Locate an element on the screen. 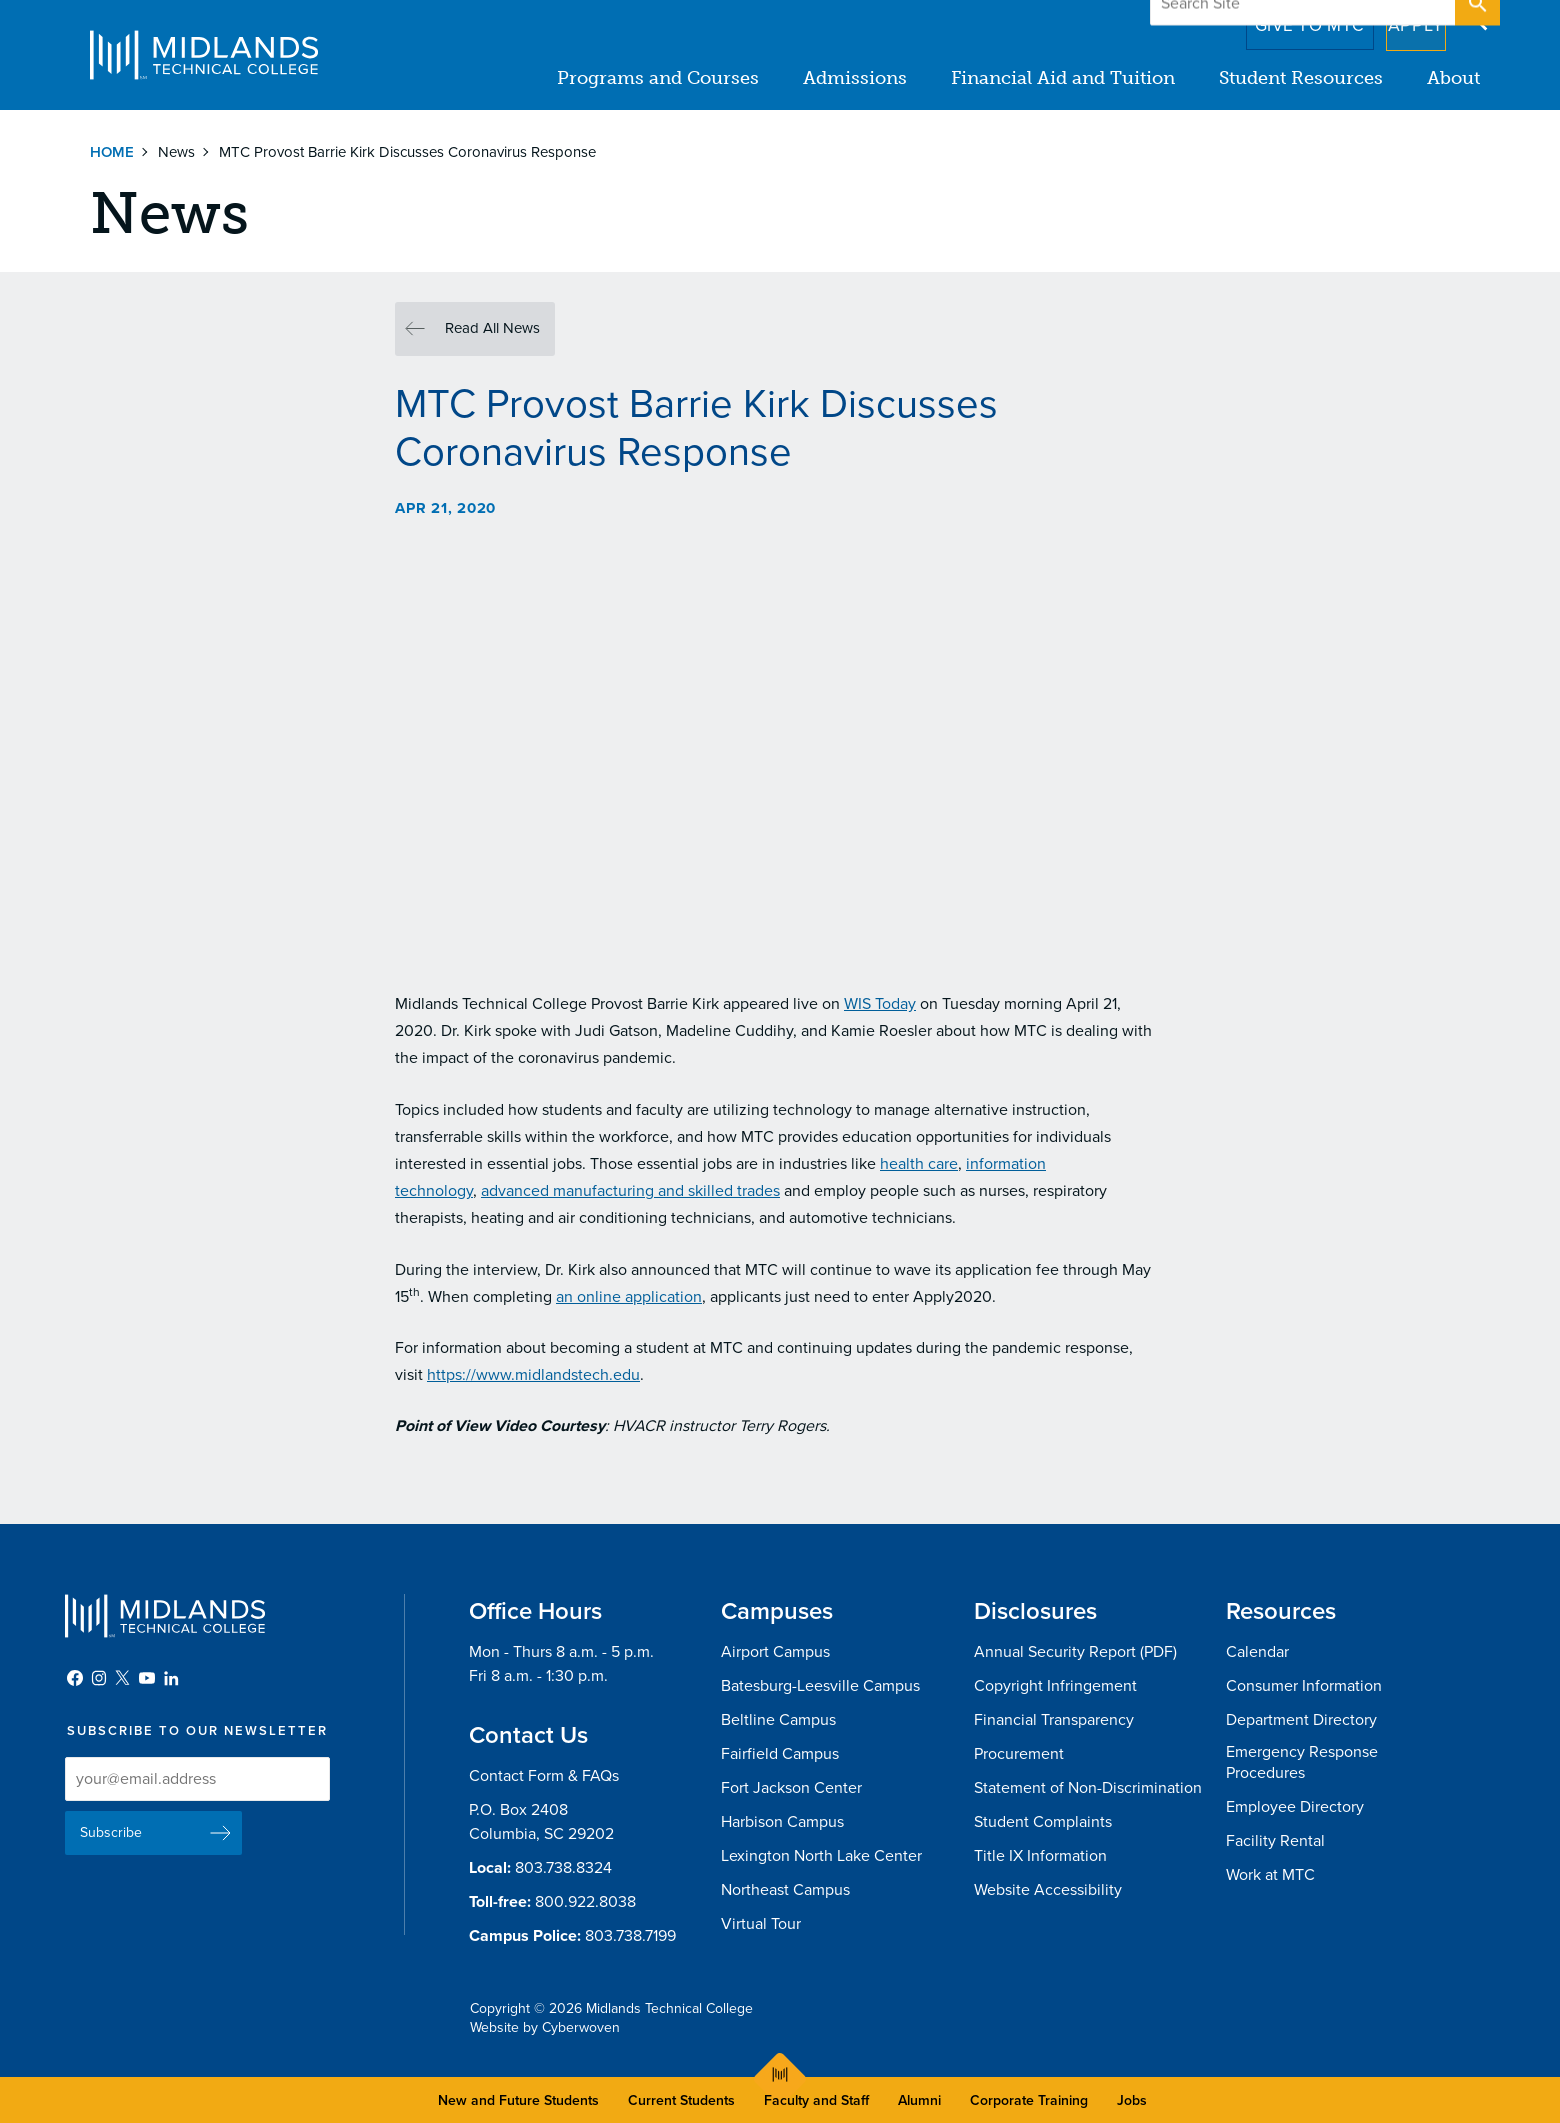 The height and width of the screenshot is (2123, 1560). Financial Aid and Tuition is located at coordinates (1063, 78).